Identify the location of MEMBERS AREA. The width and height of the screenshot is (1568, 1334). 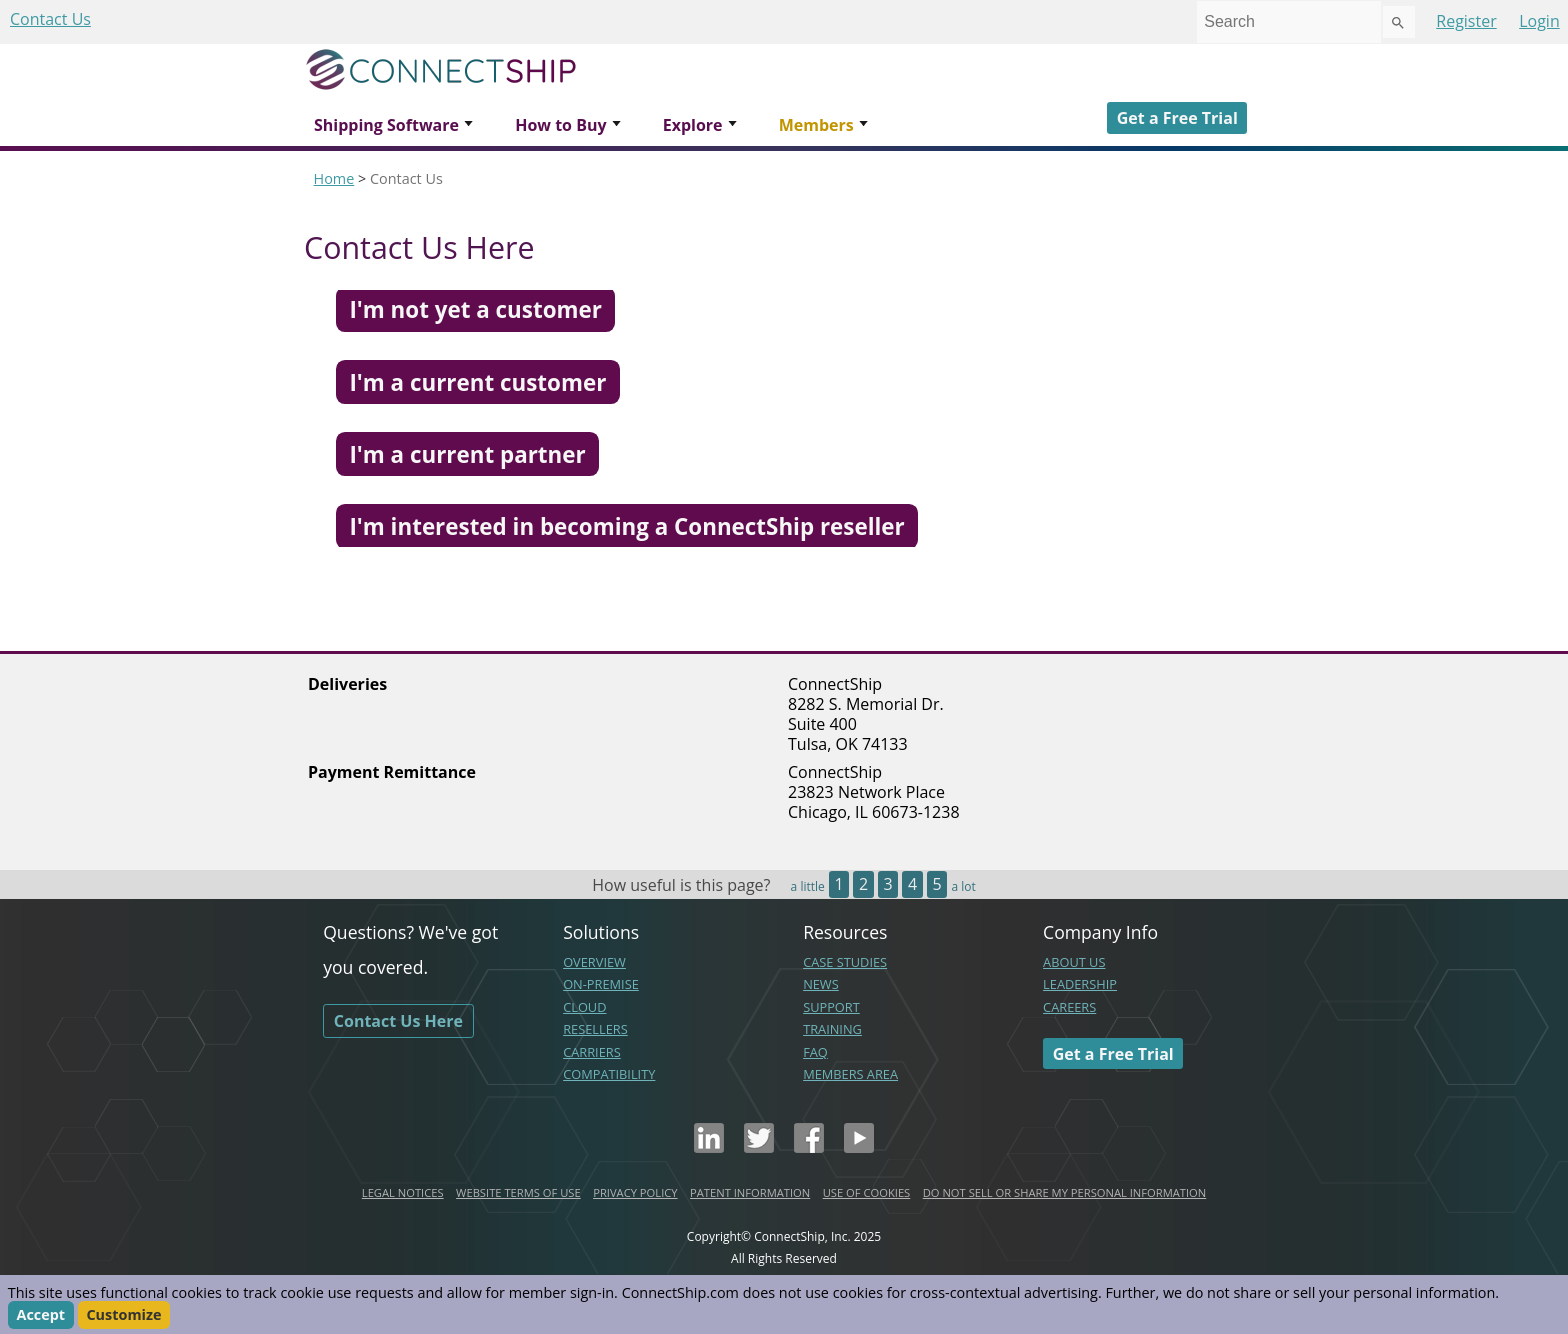
(850, 1074).